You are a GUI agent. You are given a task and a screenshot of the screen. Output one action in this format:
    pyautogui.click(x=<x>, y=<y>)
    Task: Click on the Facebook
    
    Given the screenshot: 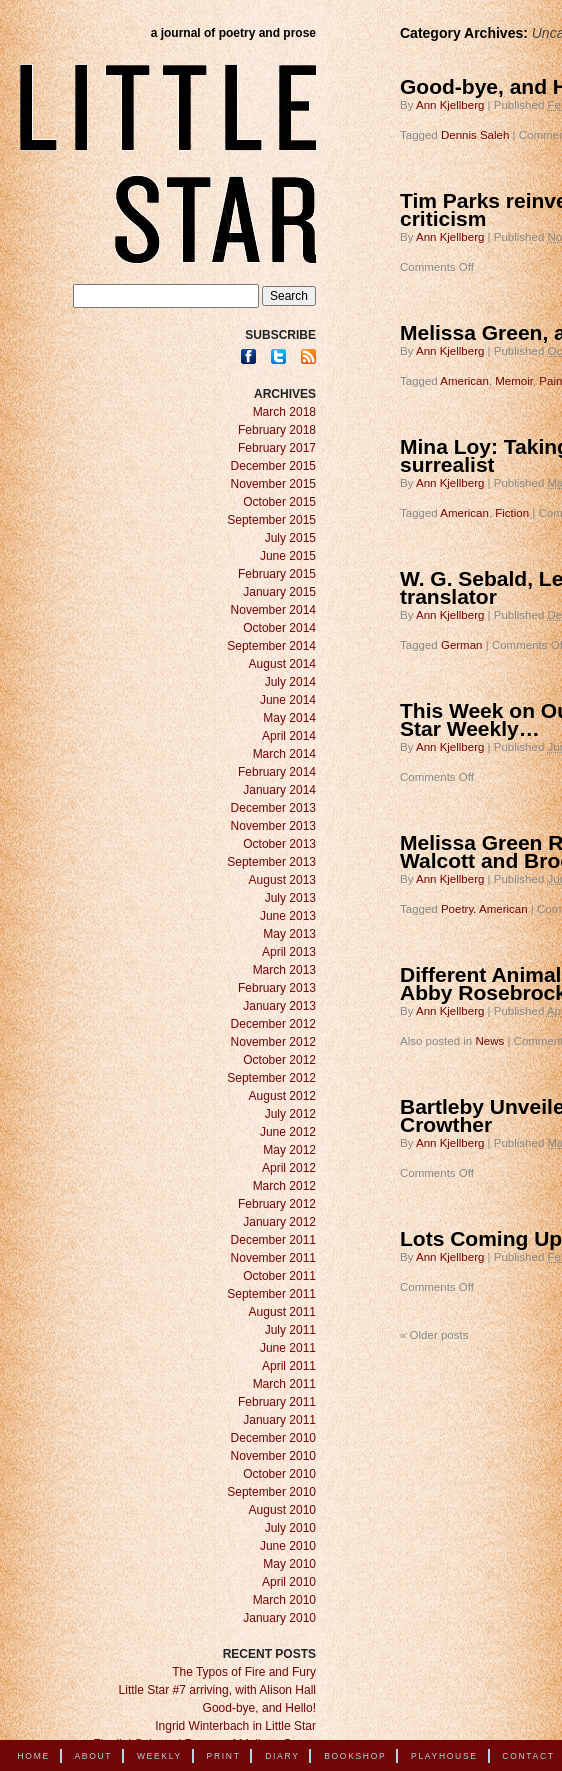 What is the action you would take?
    pyautogui.click(x=248, y=356)
    